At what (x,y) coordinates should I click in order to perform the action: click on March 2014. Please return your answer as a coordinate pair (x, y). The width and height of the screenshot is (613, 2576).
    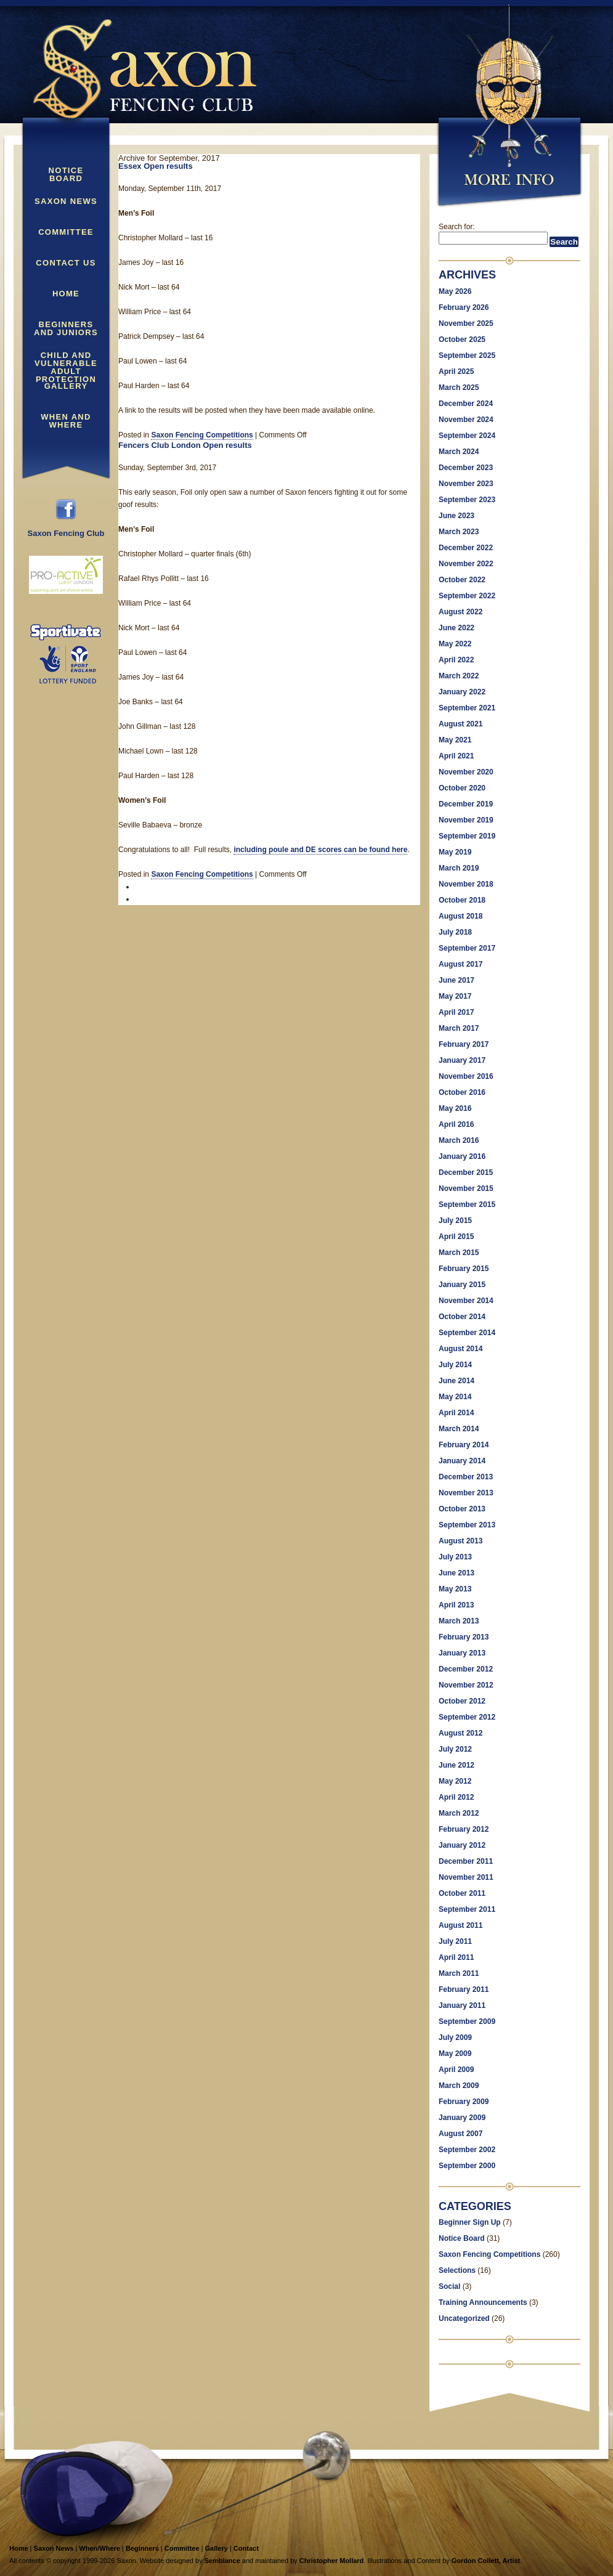
    Looking at the image, I should click on (459, 1428).